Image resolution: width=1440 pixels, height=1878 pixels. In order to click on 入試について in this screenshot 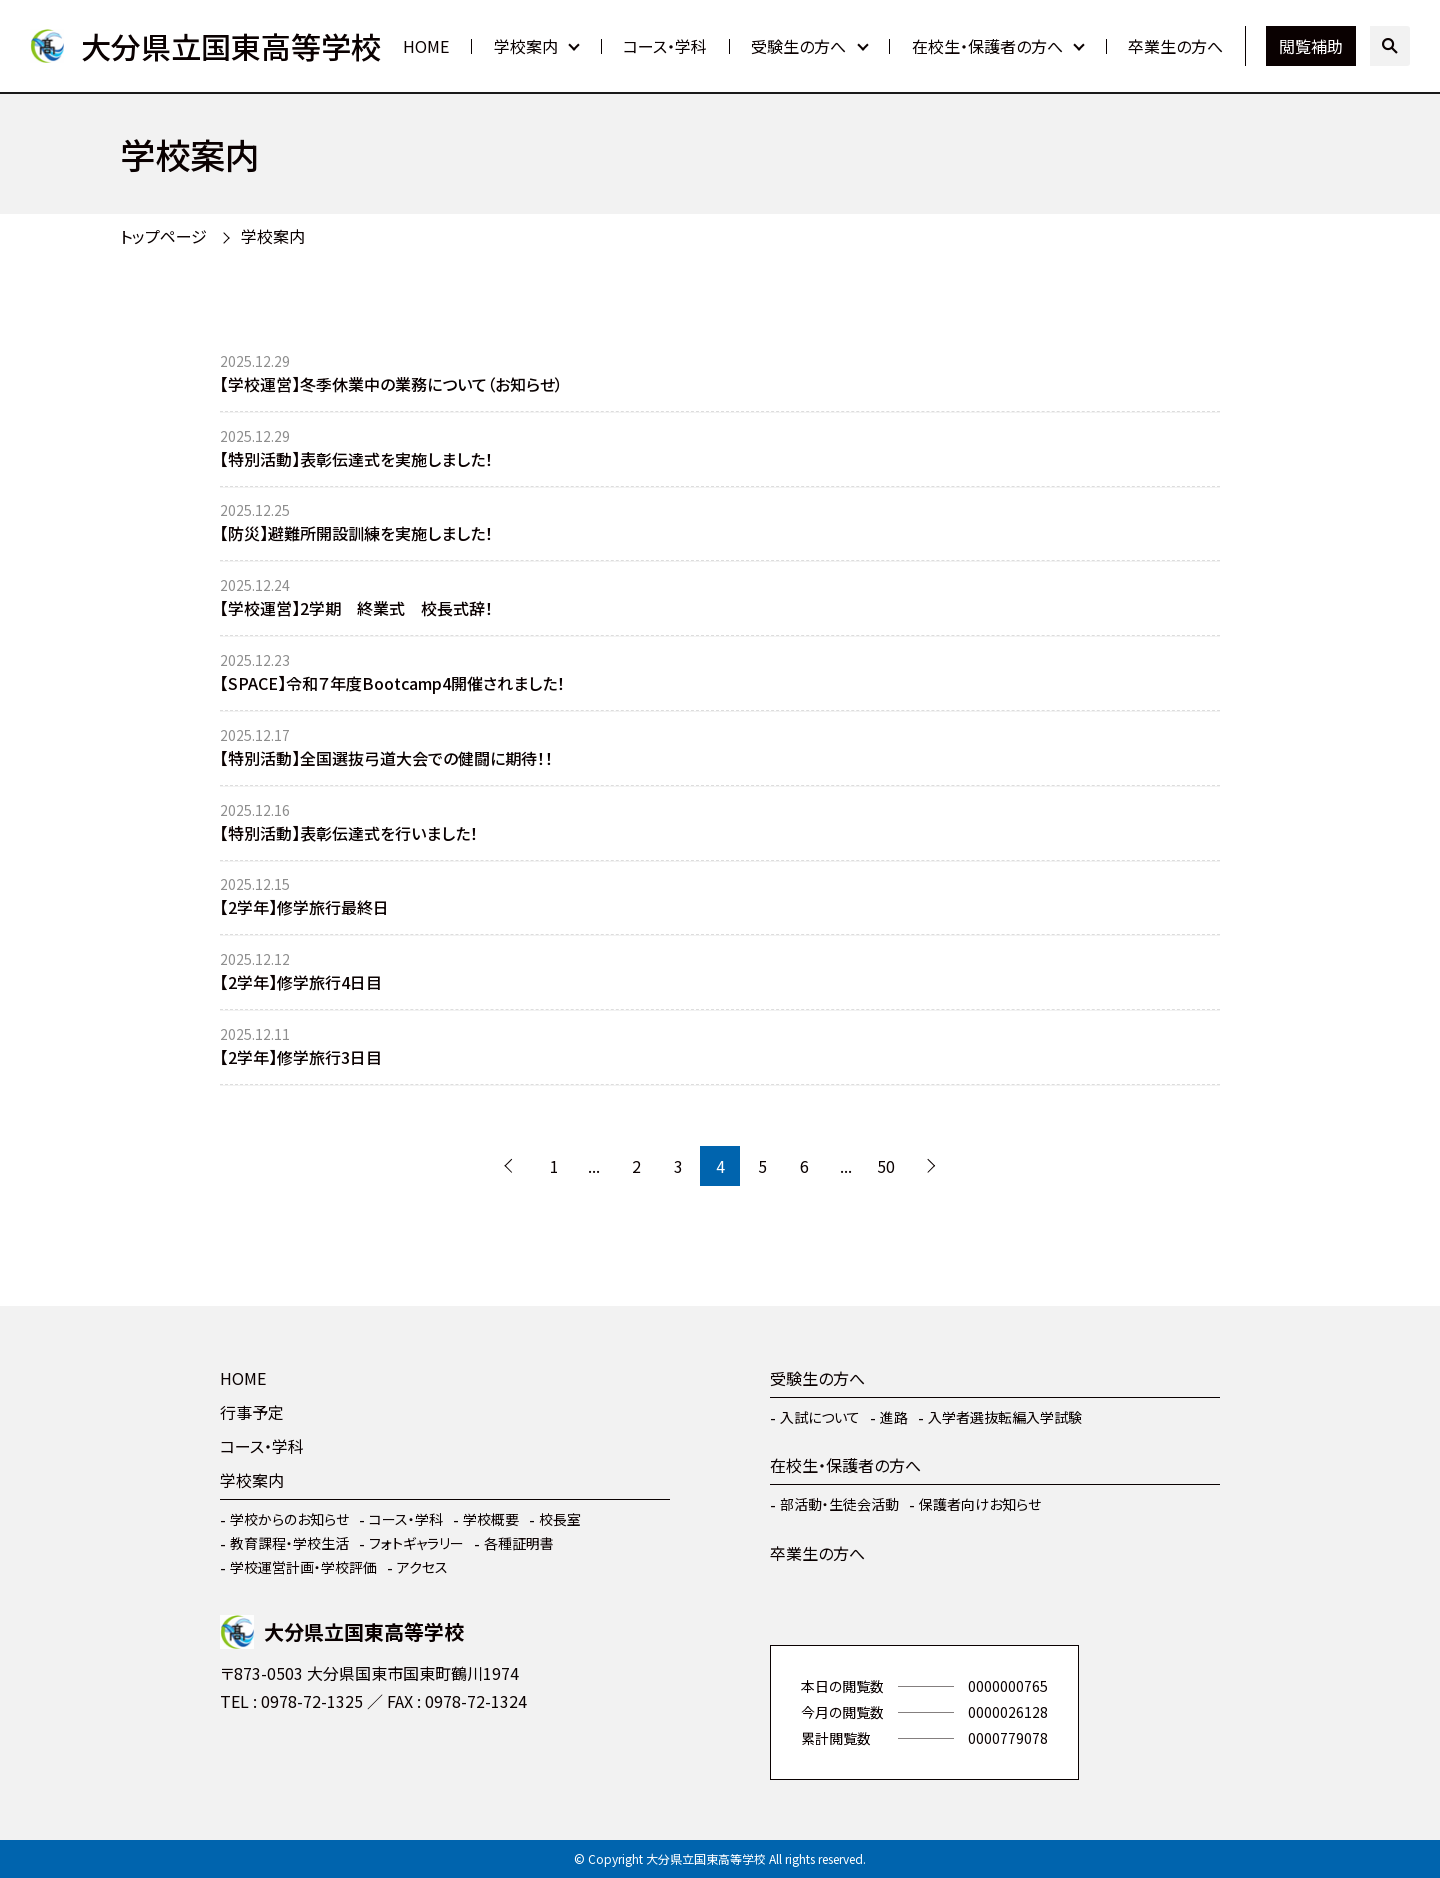, I will do `click(820, 1417)`.